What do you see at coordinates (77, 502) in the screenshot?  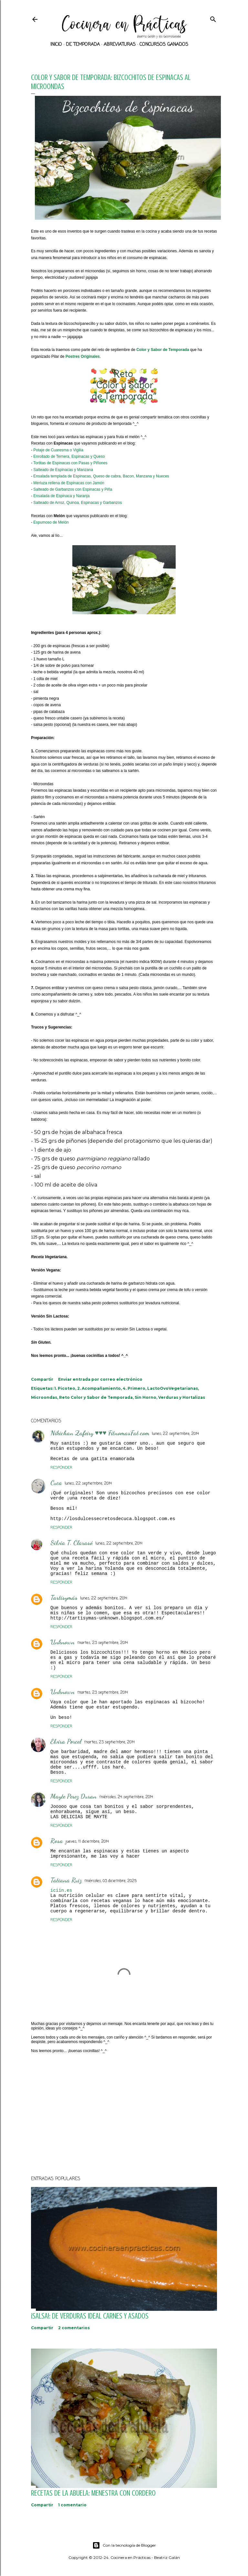 I see `Salteado de Arroz, Quinoa, Espinacas y Garbanzos` at bounding box center [77, 502].